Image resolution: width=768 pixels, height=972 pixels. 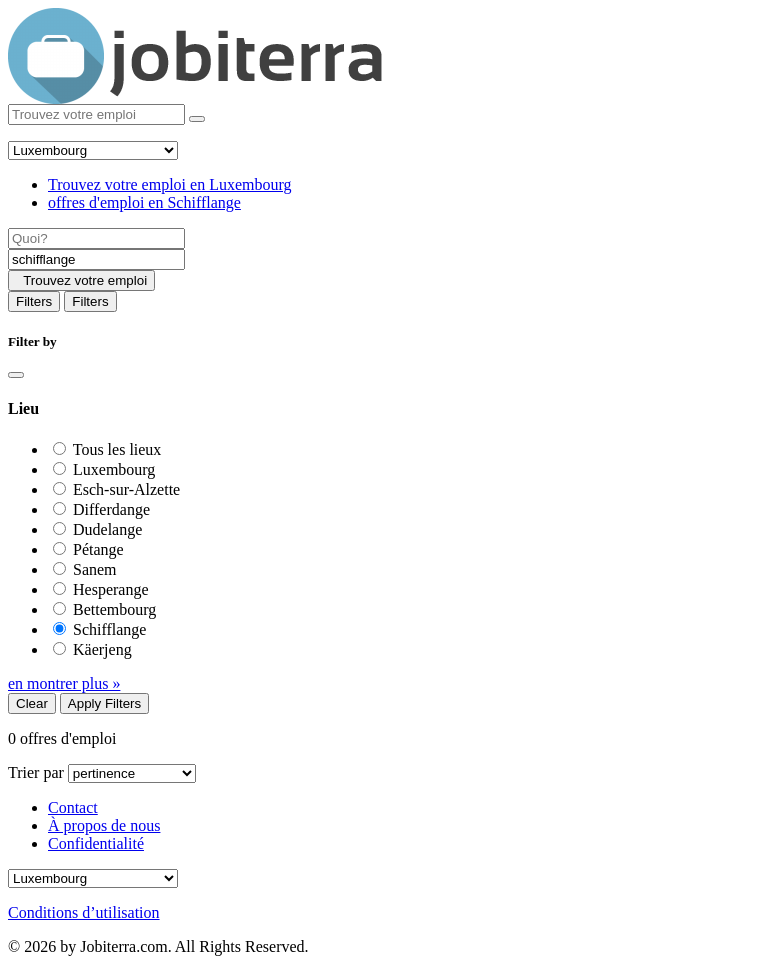 What do you see at coordinates (84, 912) in the screenshot?
I see `Conditions d’utilisation` at bounding box center [84, 912].